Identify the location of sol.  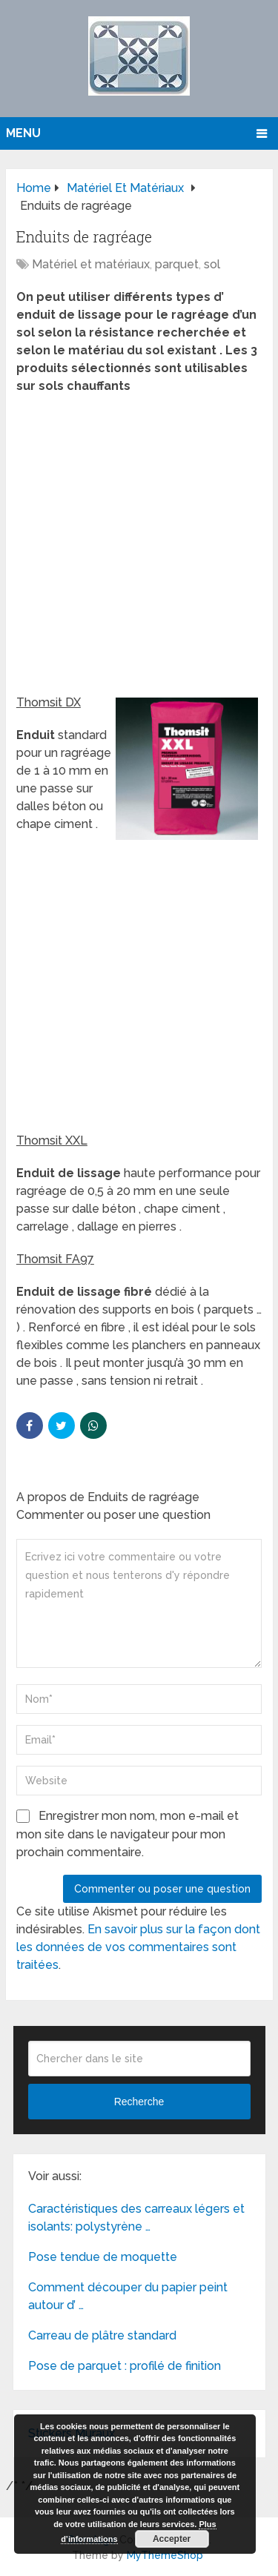
(212, 264).